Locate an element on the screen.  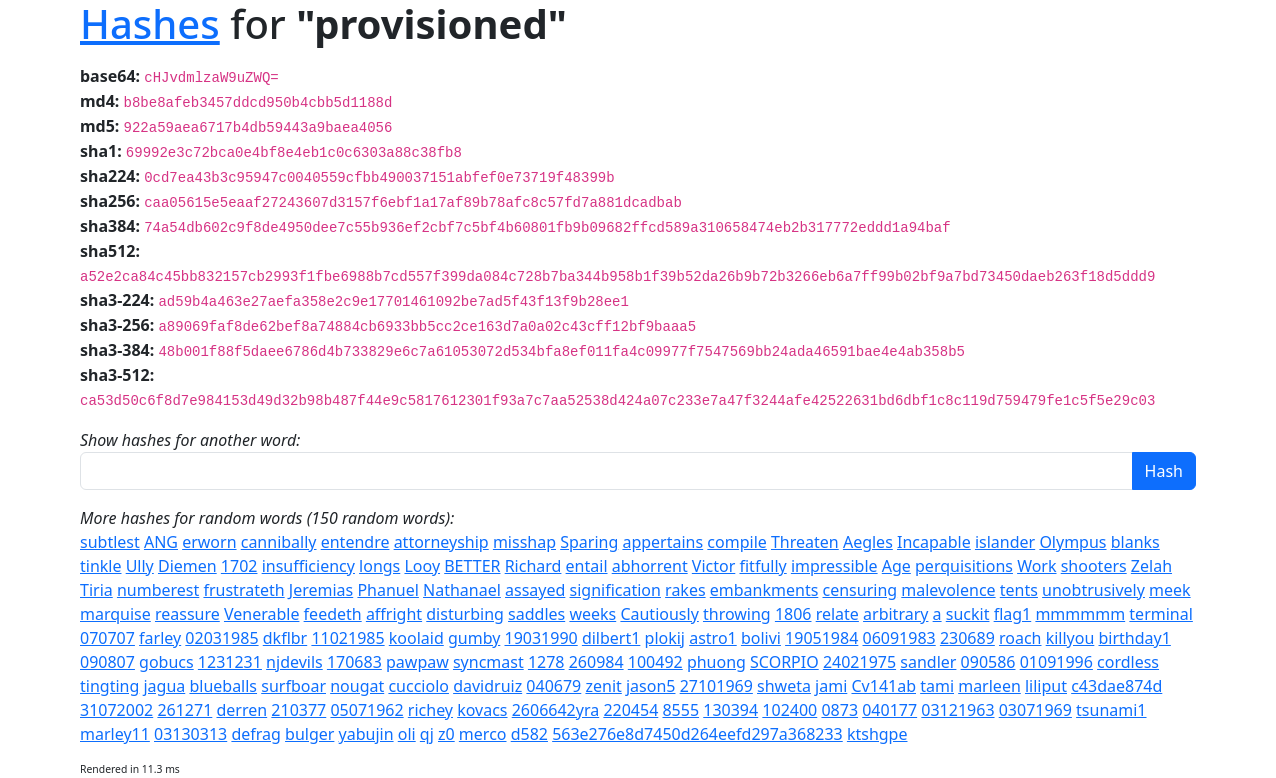
03071969 is located at coordinates (1035, 710).